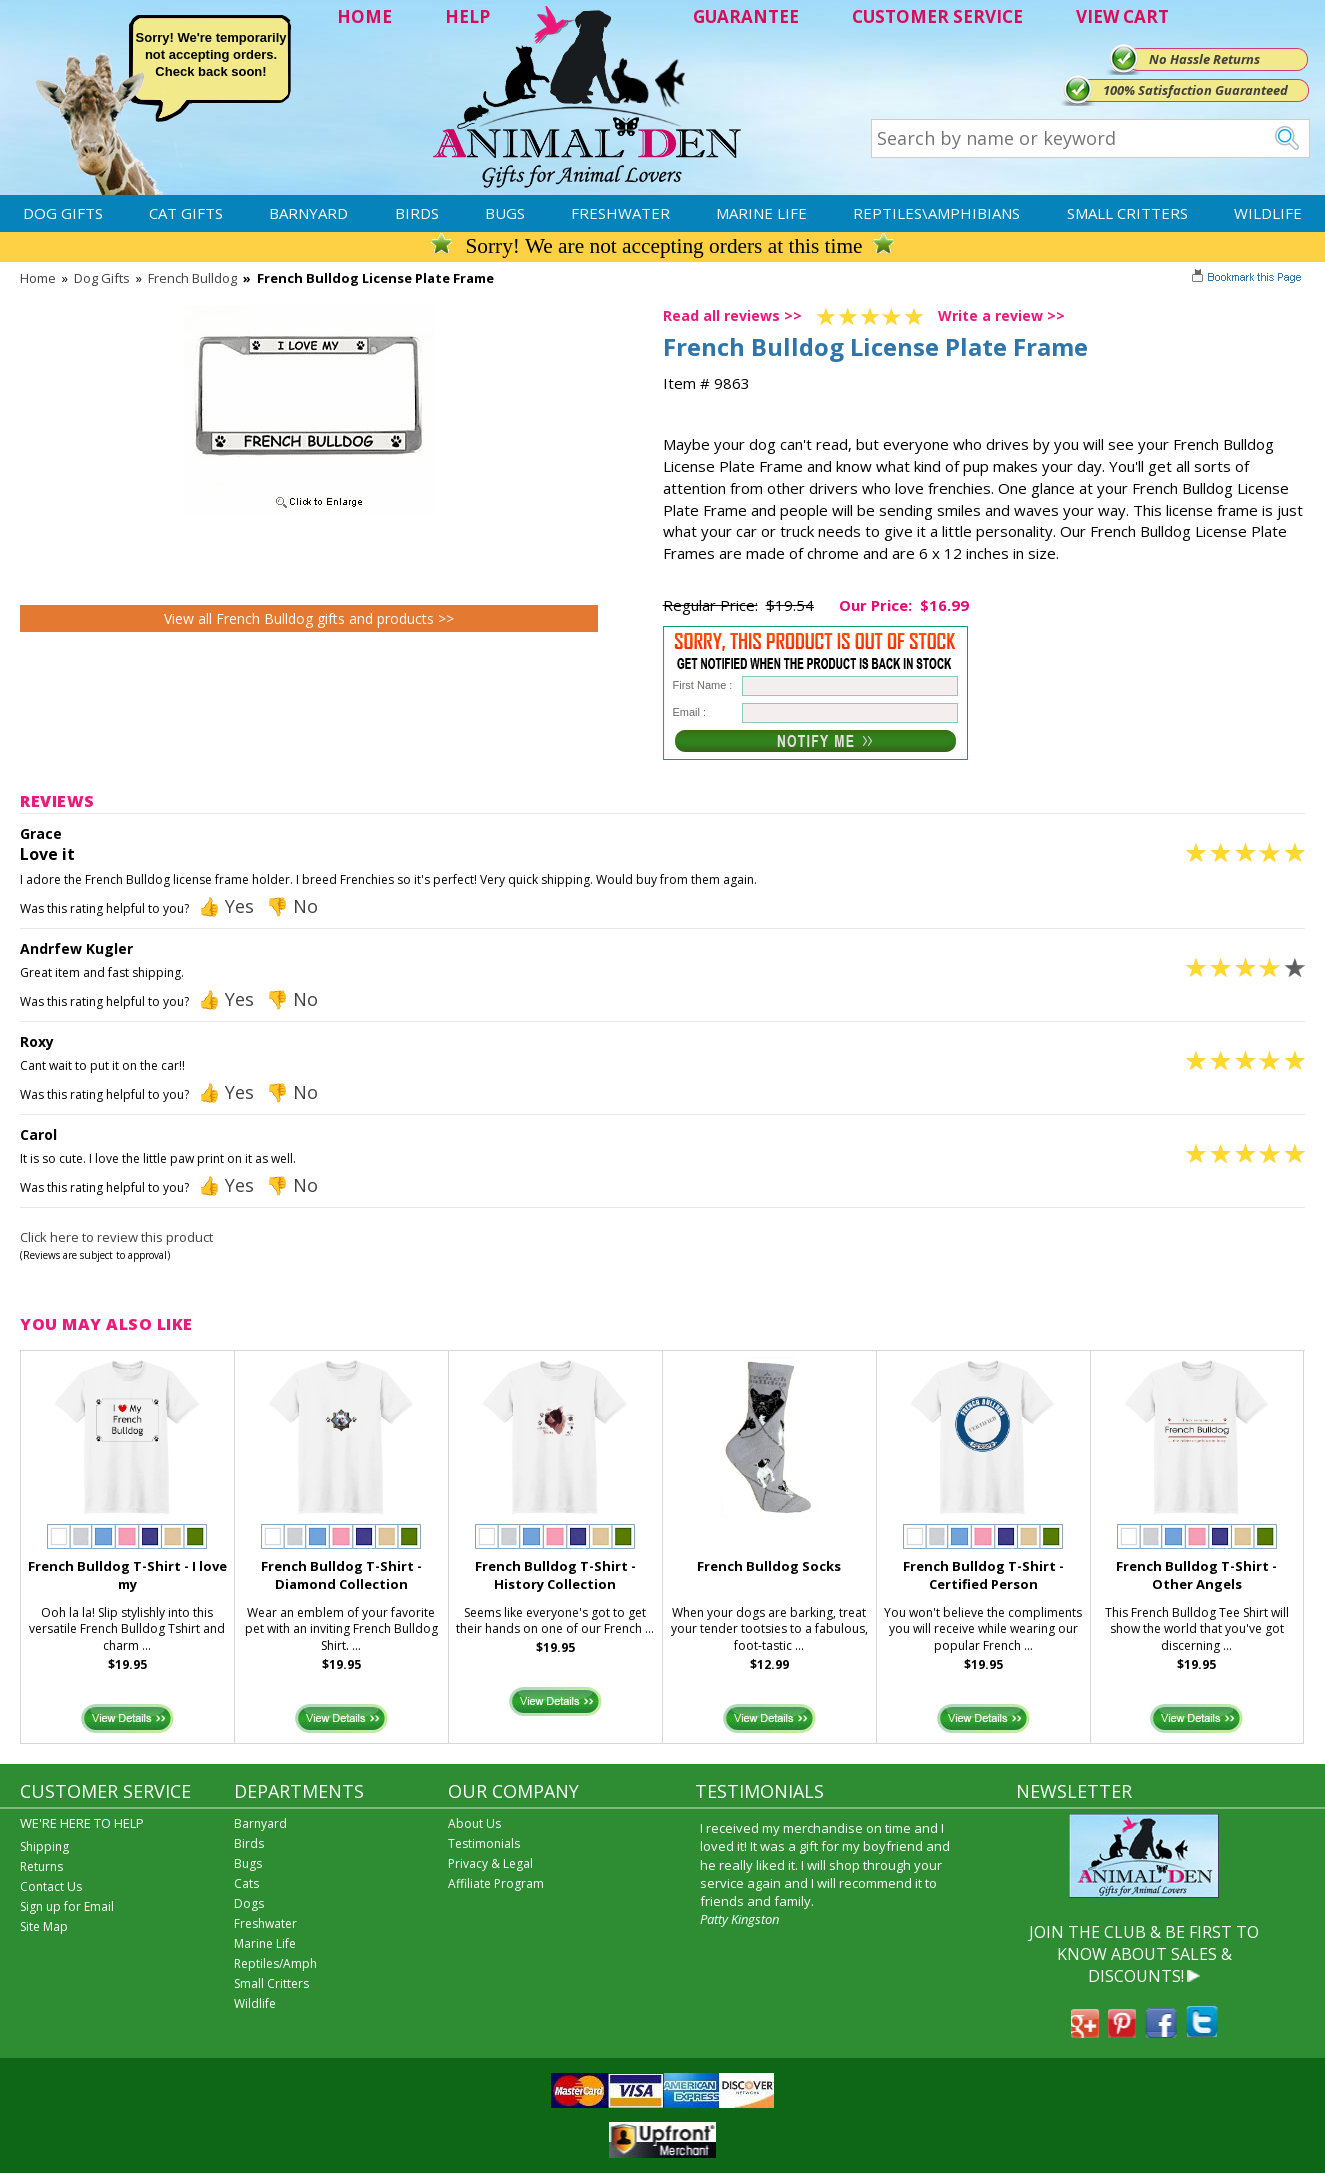 This screenshot has width=1325, height=2173. What do you see at coordinates (936, 213) in the screenshot?
I see `Reptiles\Amphibians` at bounding box center [936, 213].